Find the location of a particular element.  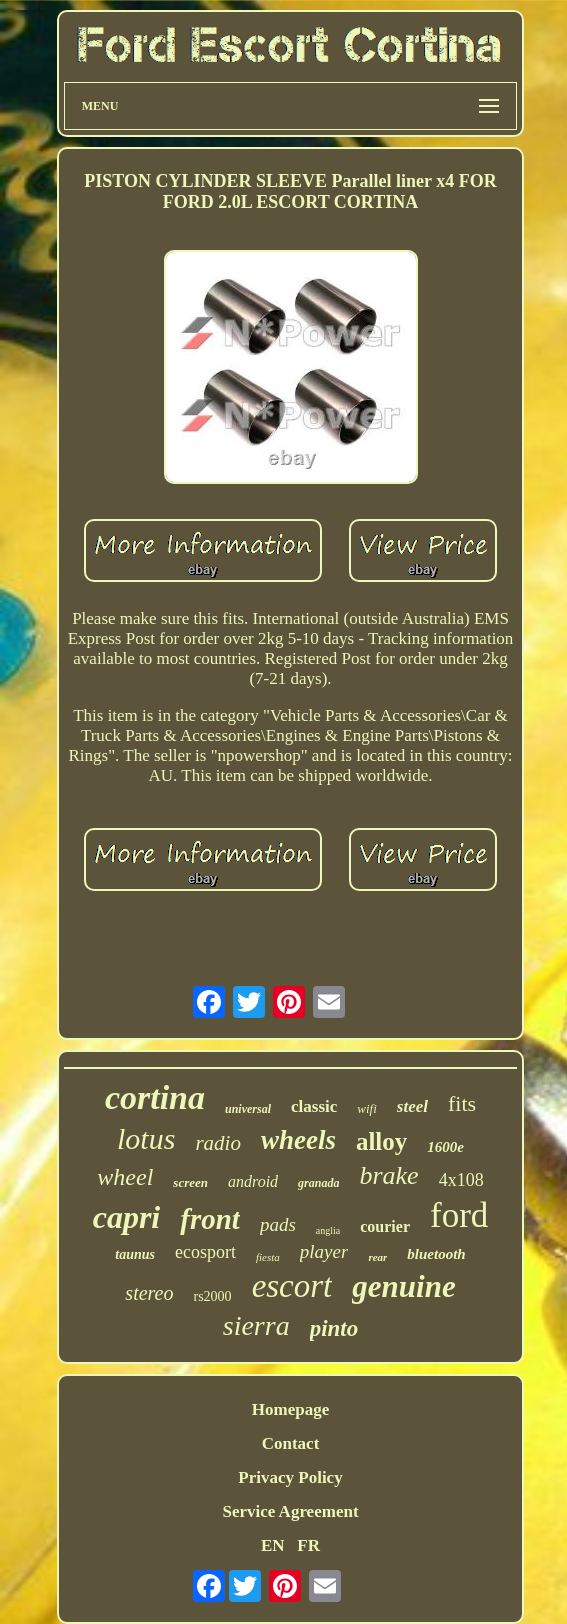

1600e is located at coordinates (445, 1147).